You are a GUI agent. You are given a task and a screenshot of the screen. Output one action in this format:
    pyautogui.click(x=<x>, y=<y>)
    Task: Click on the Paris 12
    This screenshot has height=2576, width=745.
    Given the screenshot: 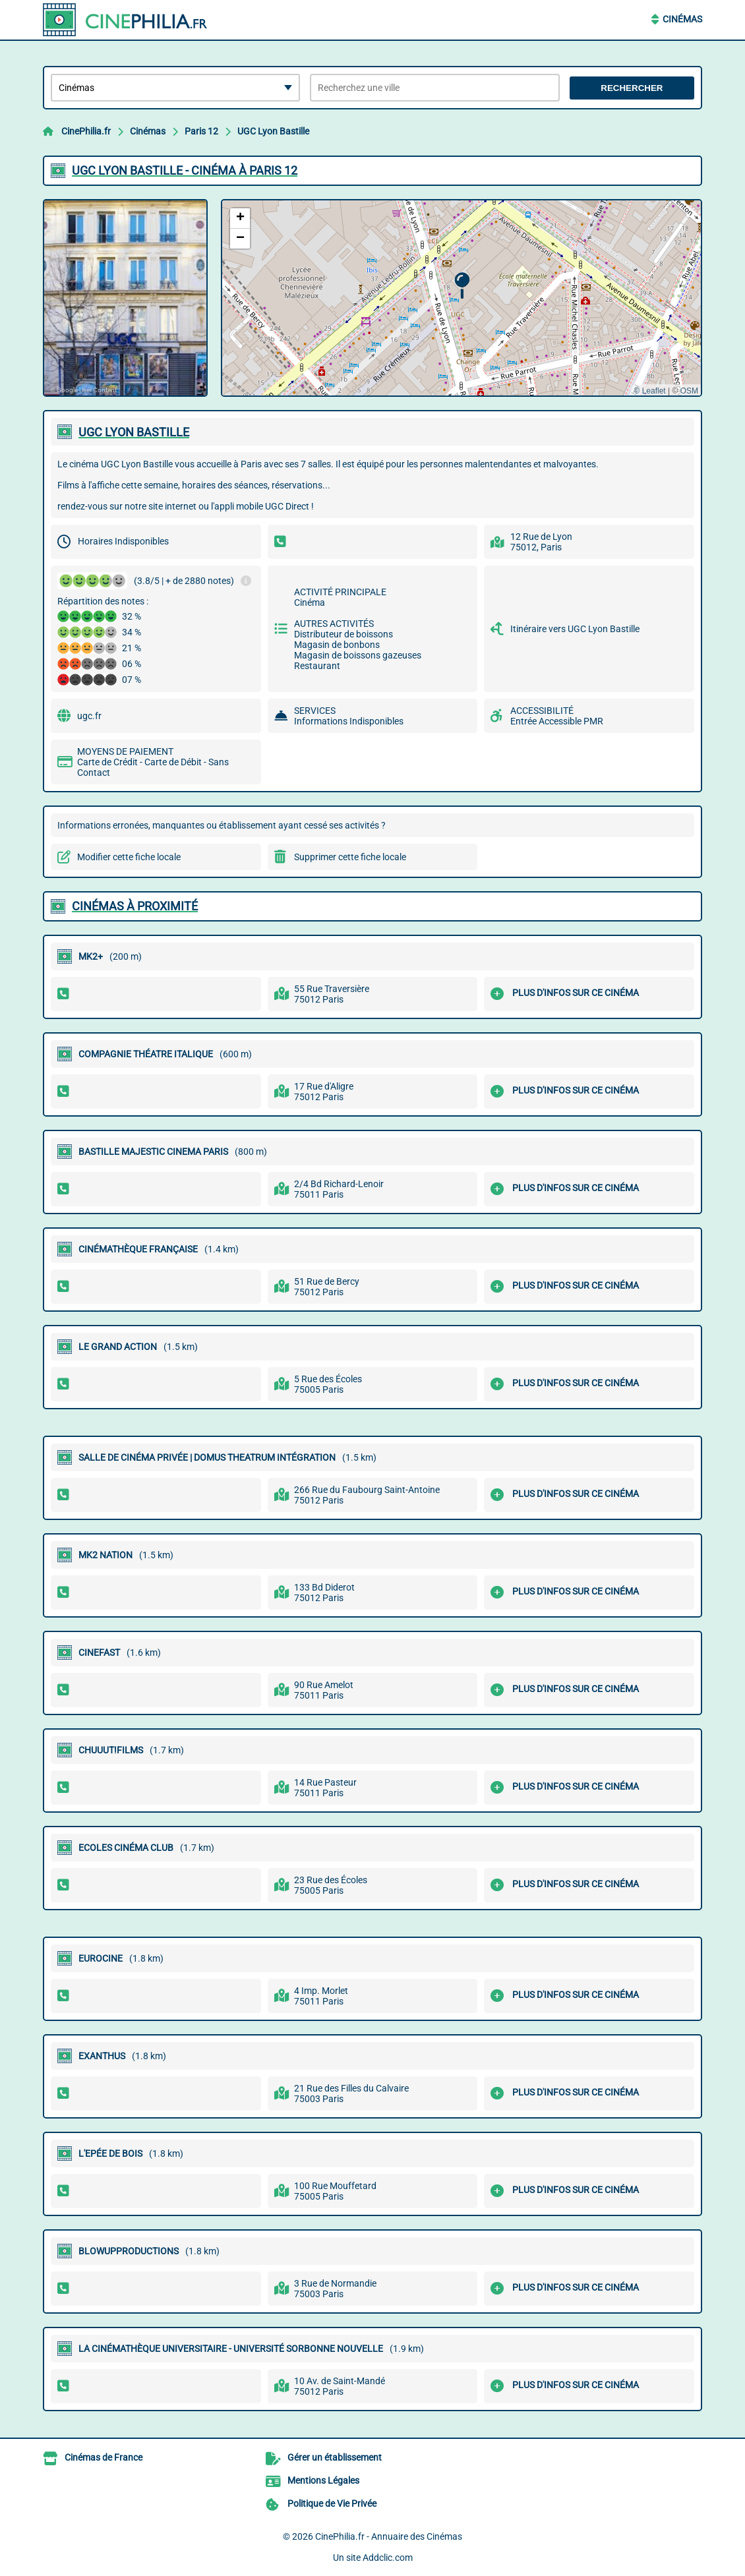 What is the action you would take?
    pyautogui.click(x=201, y=131)
    